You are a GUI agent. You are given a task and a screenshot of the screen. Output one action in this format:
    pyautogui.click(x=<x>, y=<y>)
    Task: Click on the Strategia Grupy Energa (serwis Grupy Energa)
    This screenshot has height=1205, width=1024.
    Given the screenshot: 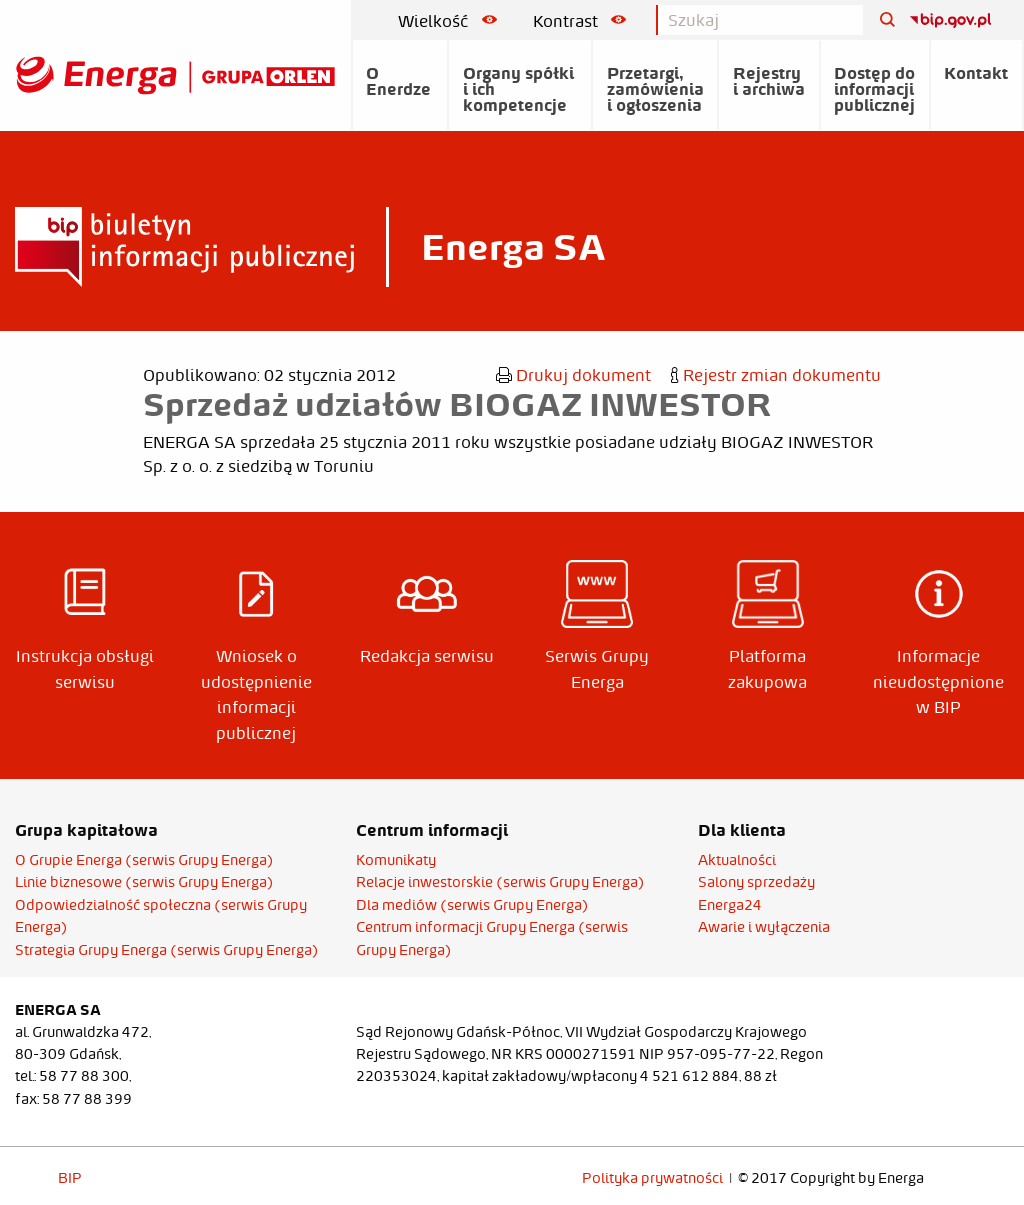 What is the action you would take?
    pyautogui.click(x=167, y=950)
    